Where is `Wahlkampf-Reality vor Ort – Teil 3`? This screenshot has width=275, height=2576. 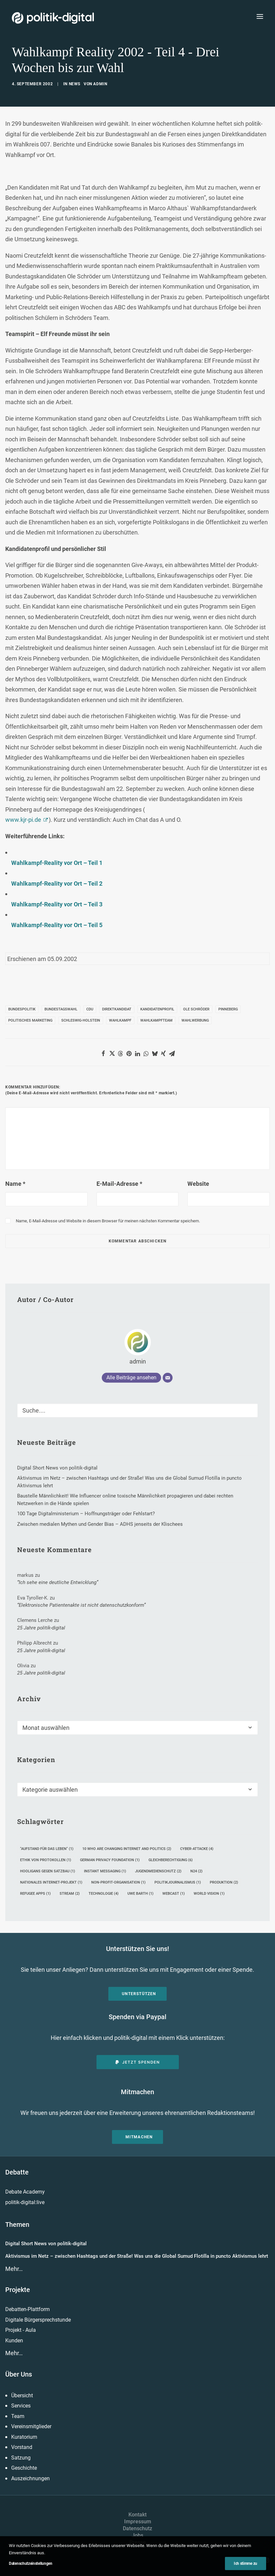 Wahlkampf-Reality vor Ort – Teil 3 is located at coordinates (56, 904).